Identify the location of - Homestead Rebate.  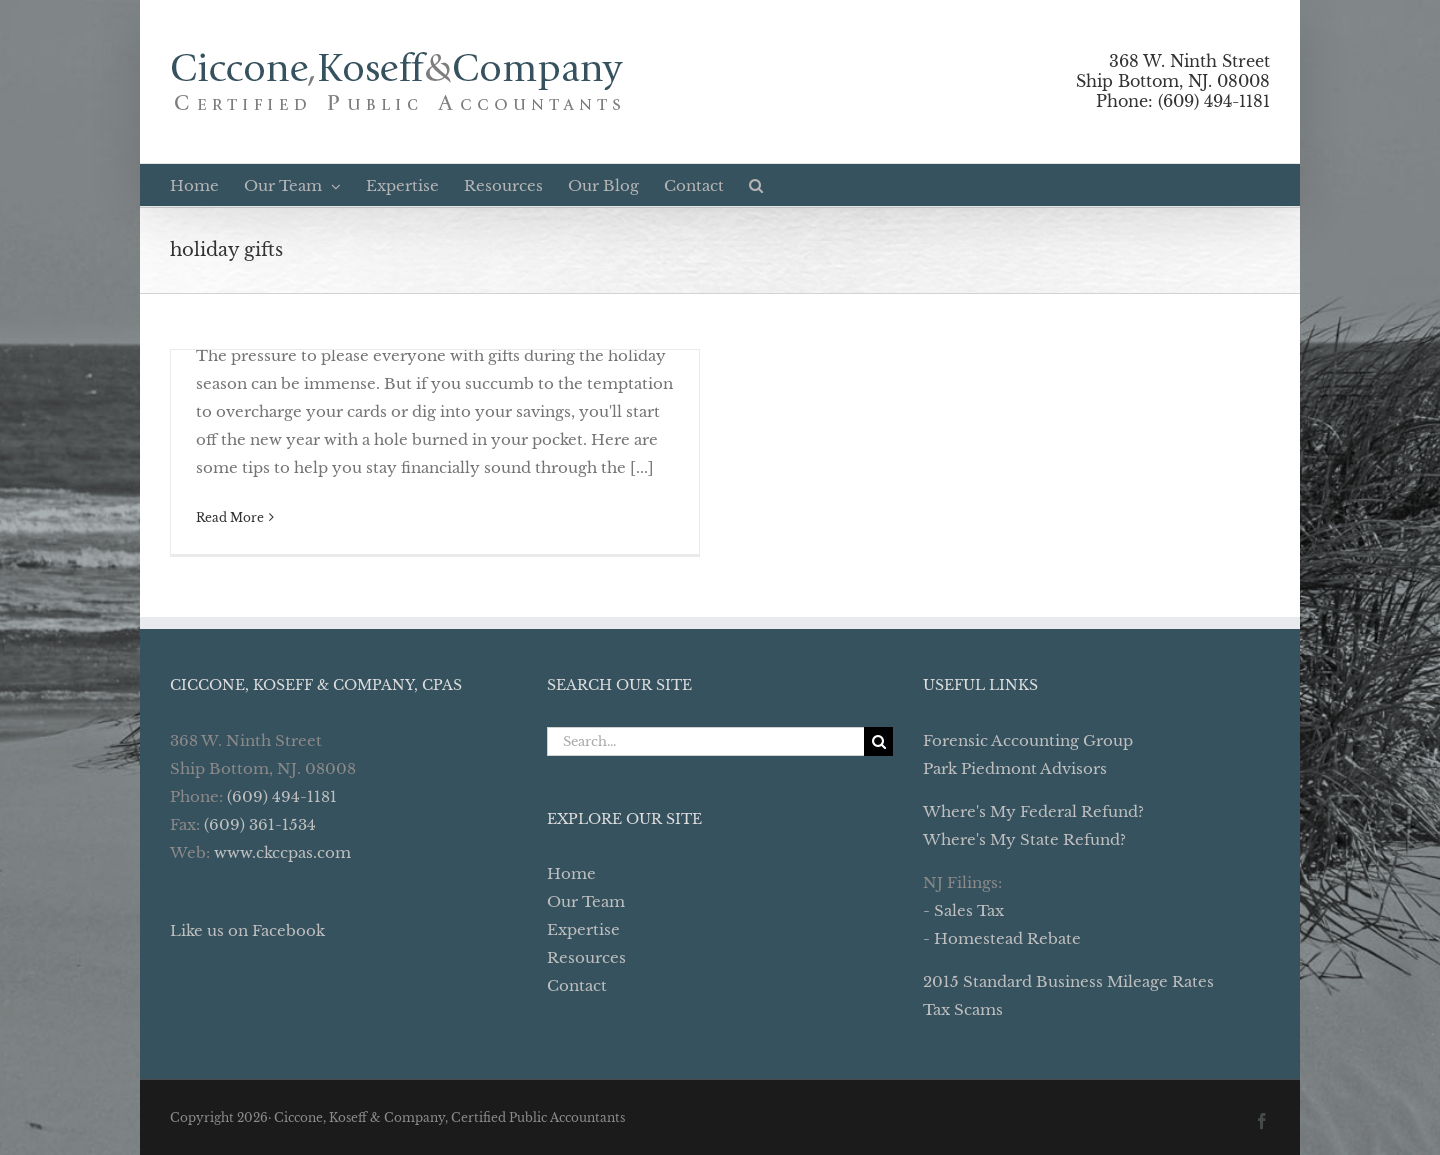
(1002, 938).